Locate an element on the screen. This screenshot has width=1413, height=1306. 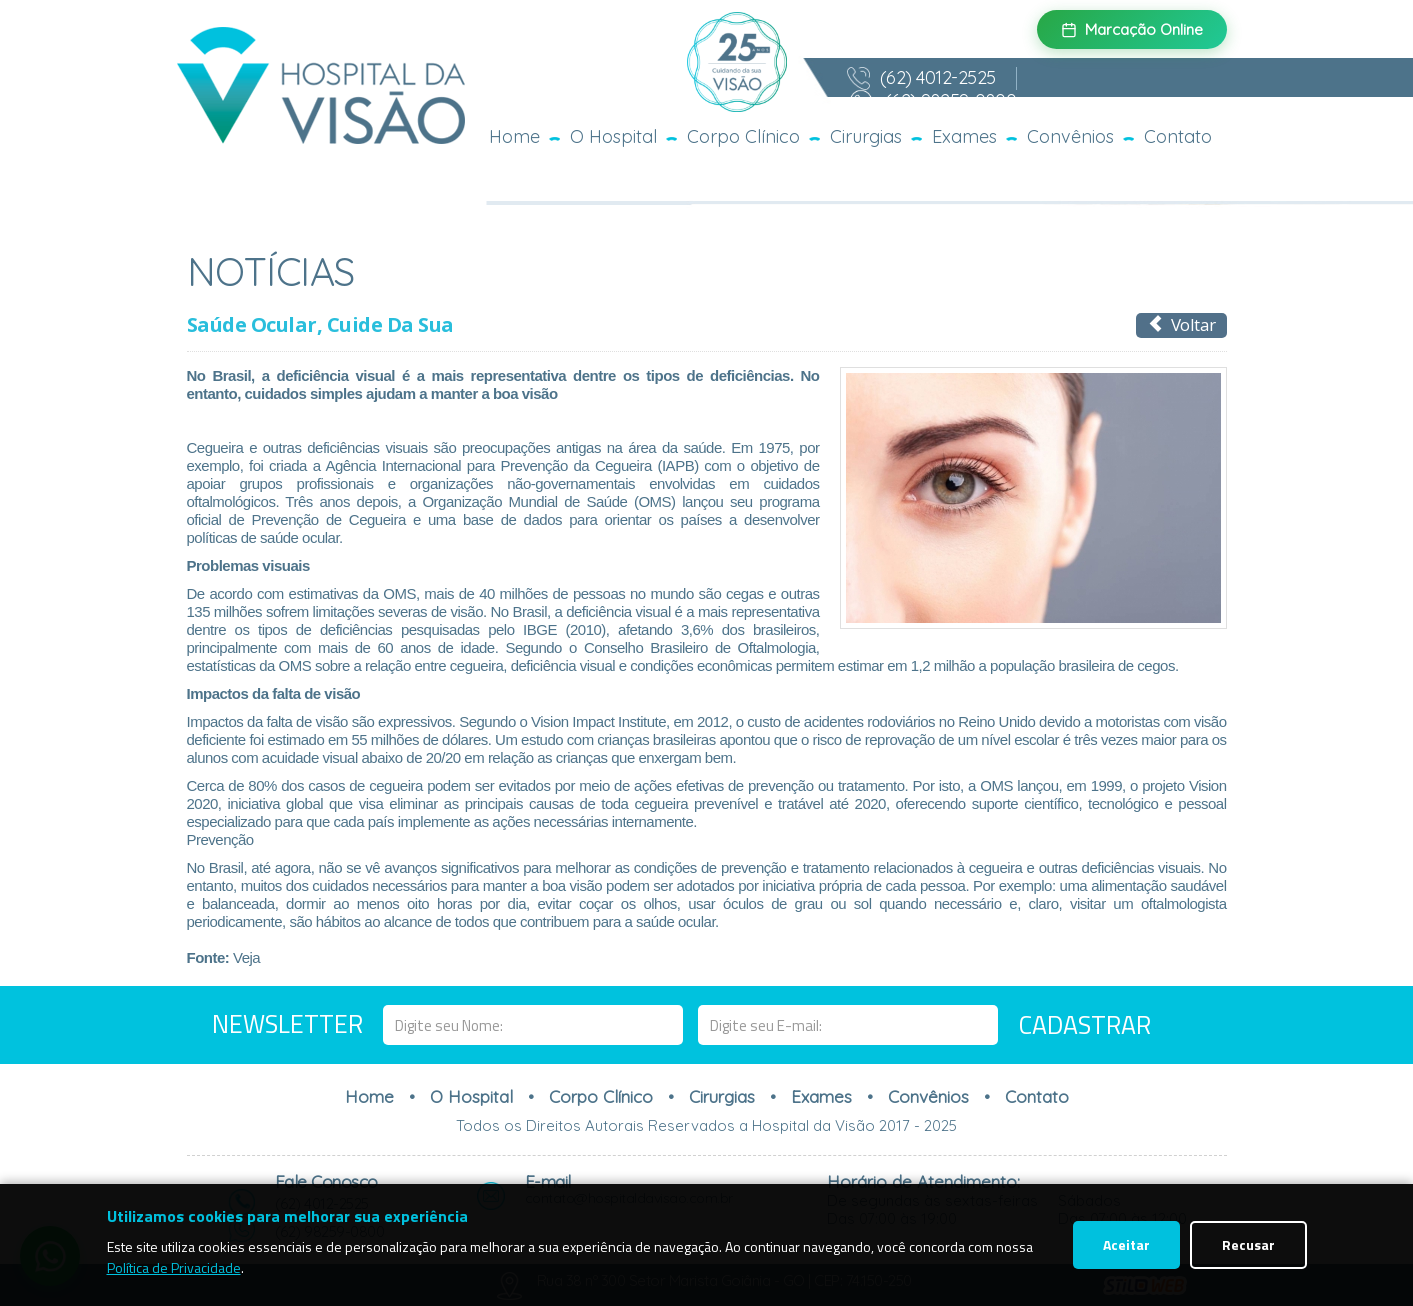
Exames is located at coordinates (964, 136).